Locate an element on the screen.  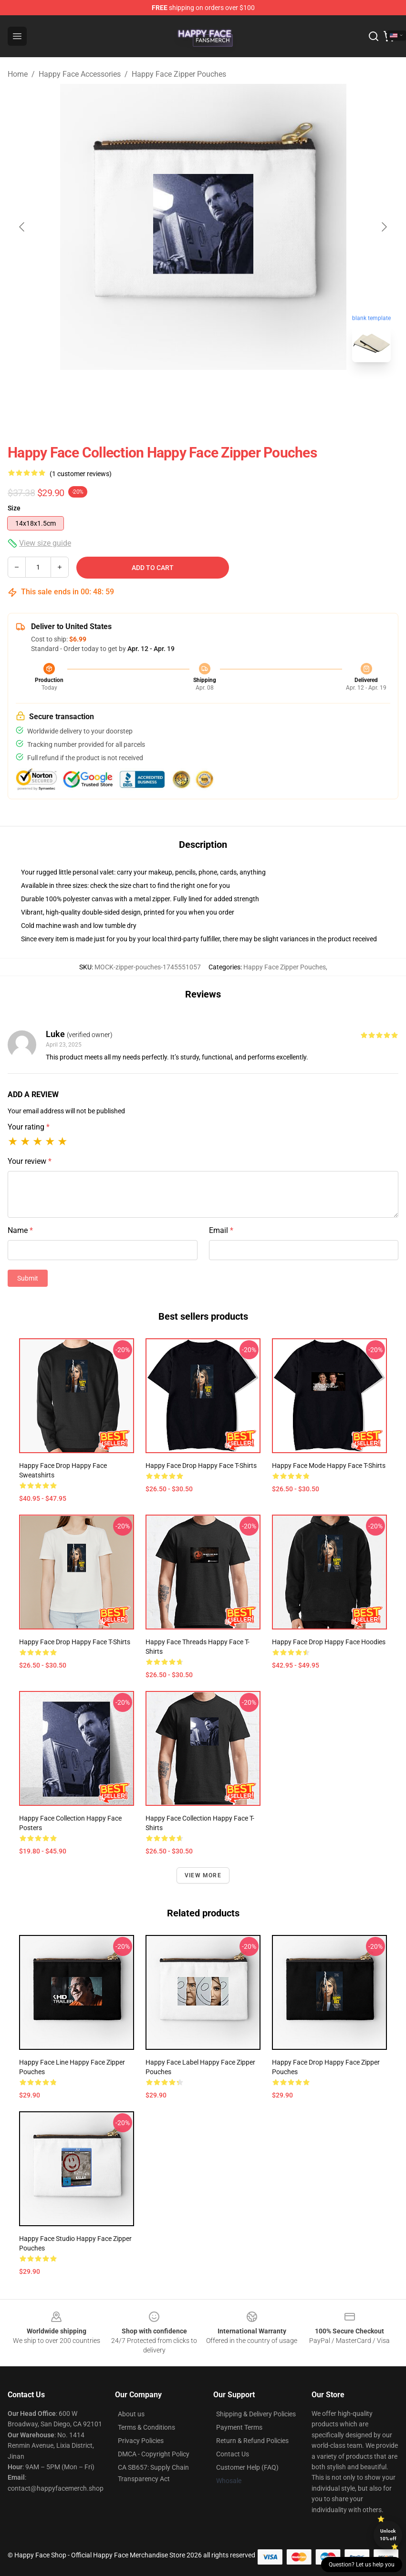
Terms & Conditions is located at coordinates (146, 2427).